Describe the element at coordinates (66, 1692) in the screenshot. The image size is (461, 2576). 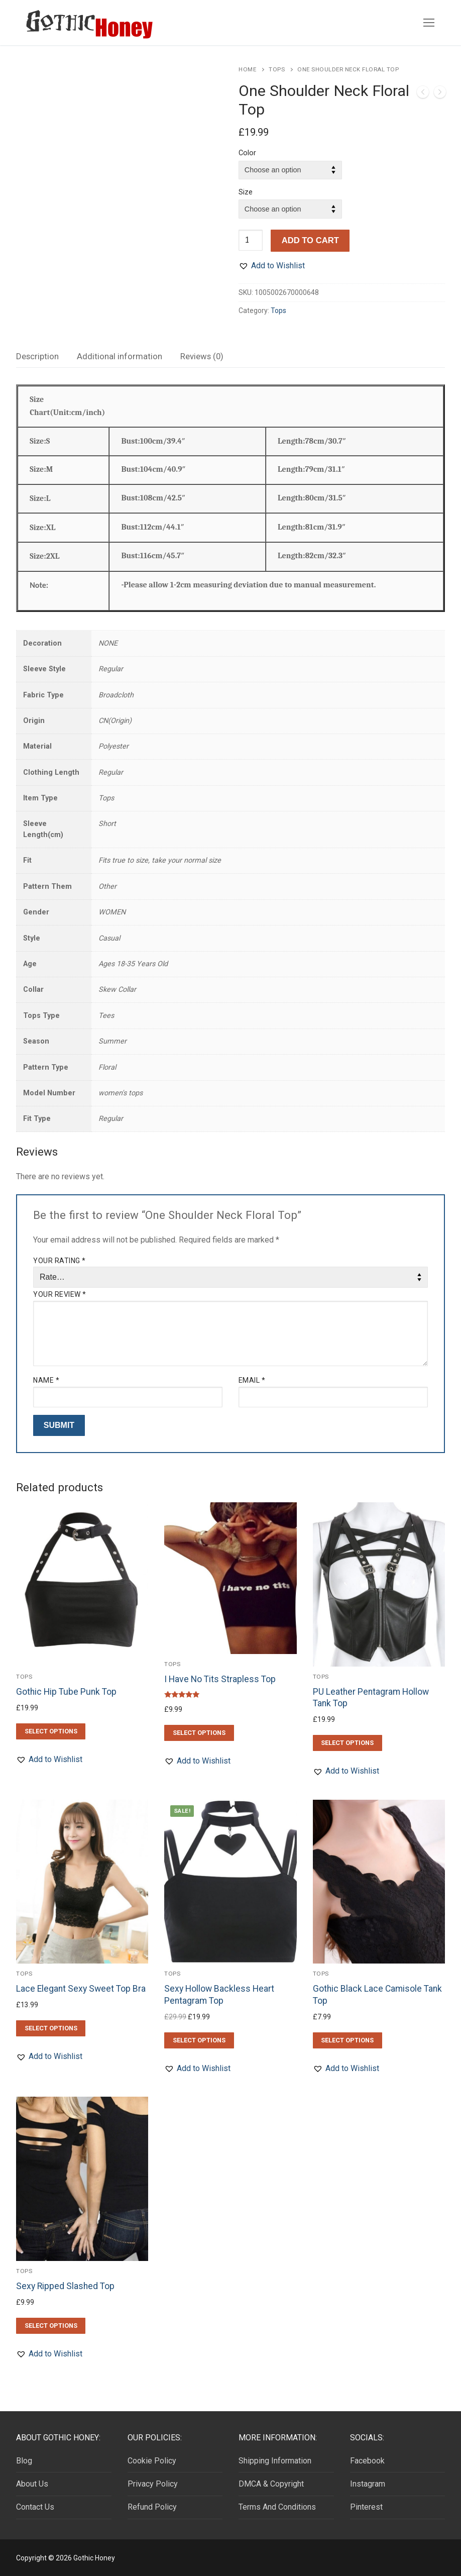
I see `Gothic Hip Tube Punk Top` at that location.